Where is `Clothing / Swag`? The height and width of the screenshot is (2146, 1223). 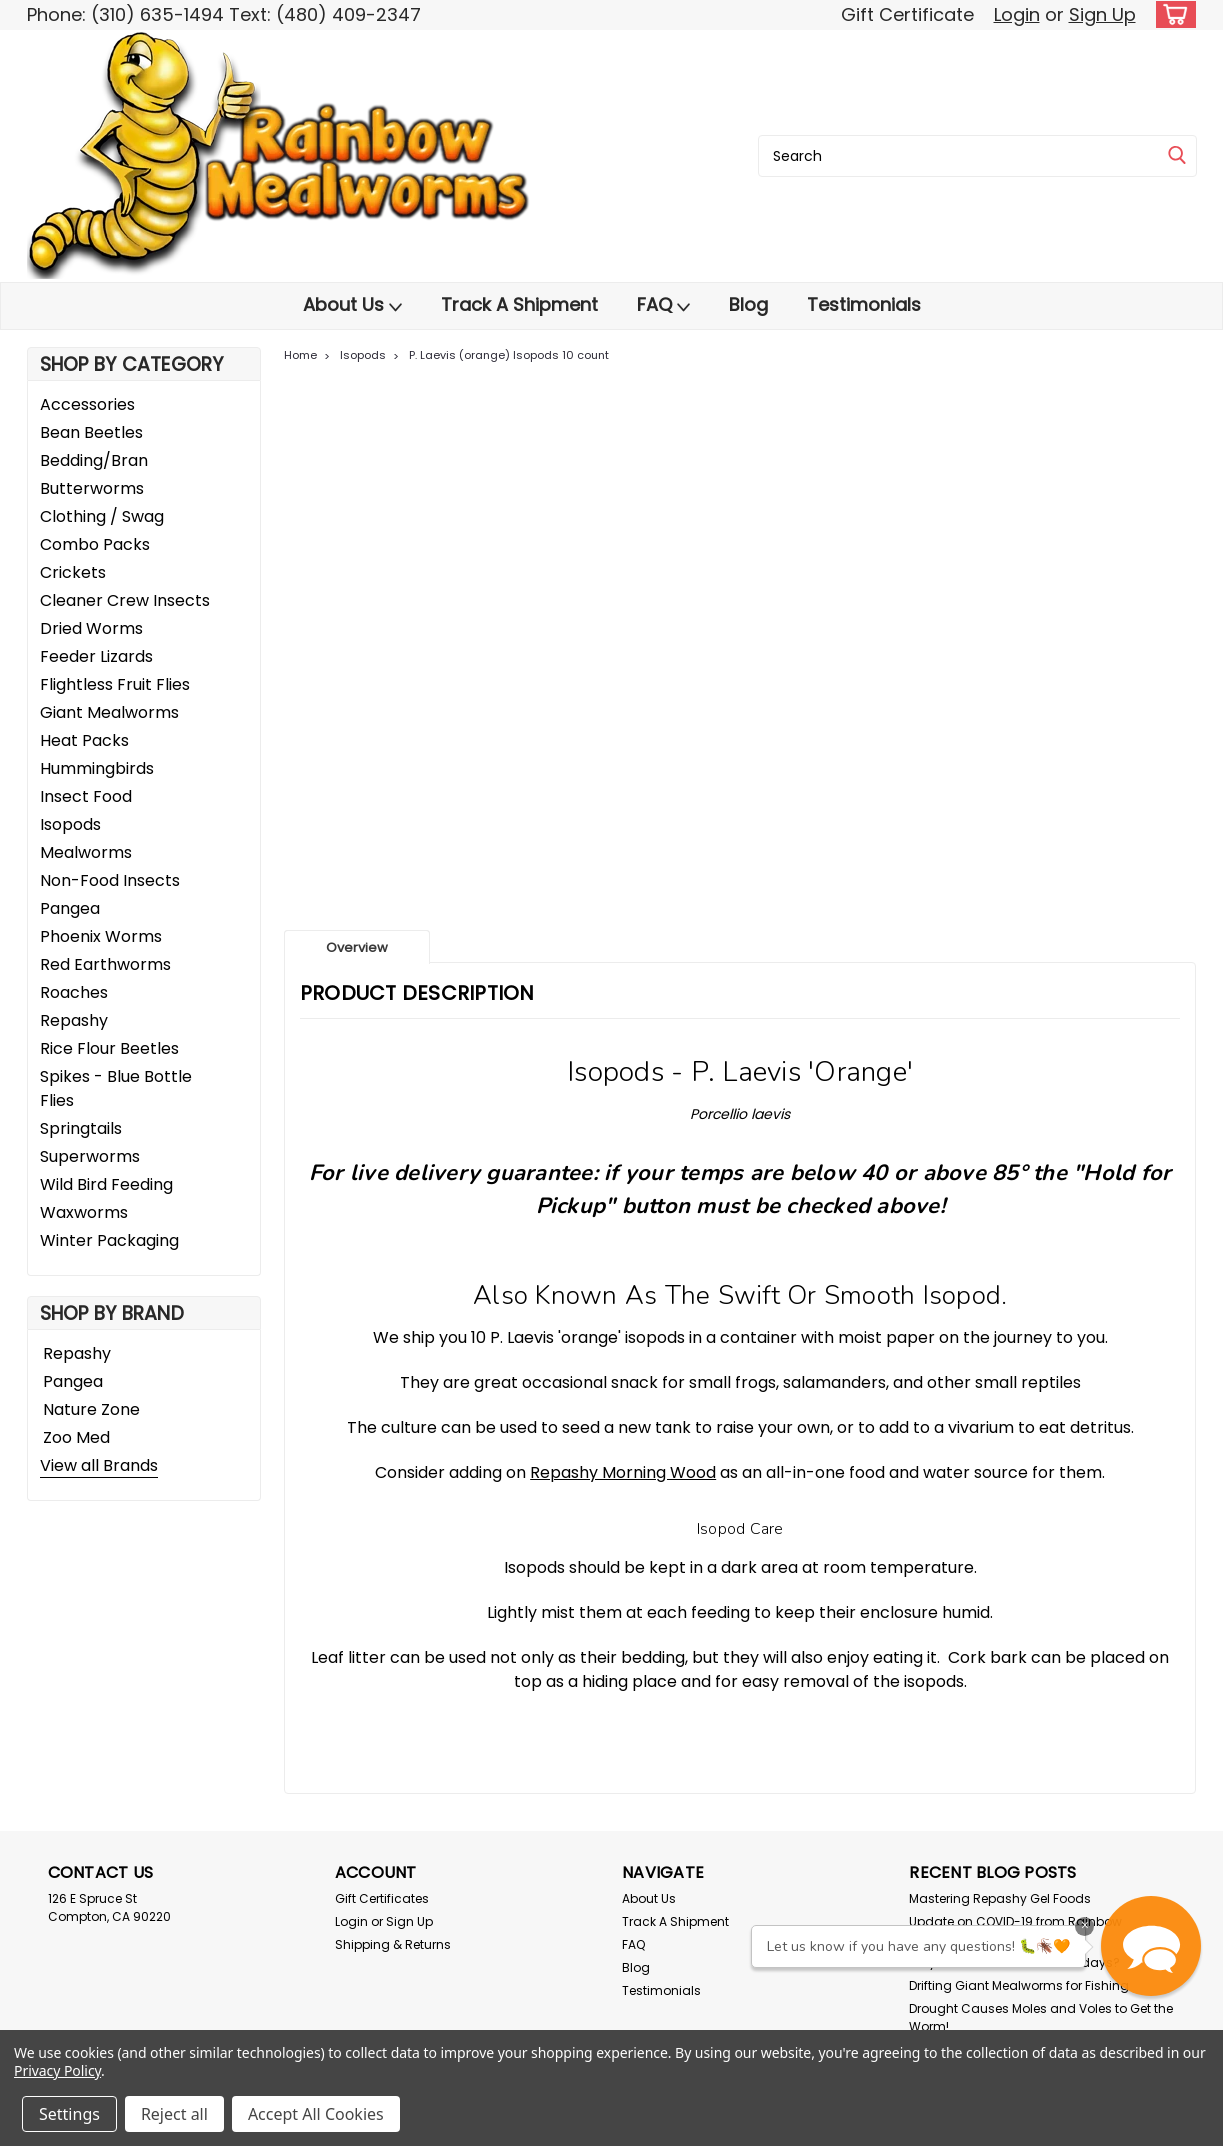
Clothing / Swag is located at coordinates (102, 516).